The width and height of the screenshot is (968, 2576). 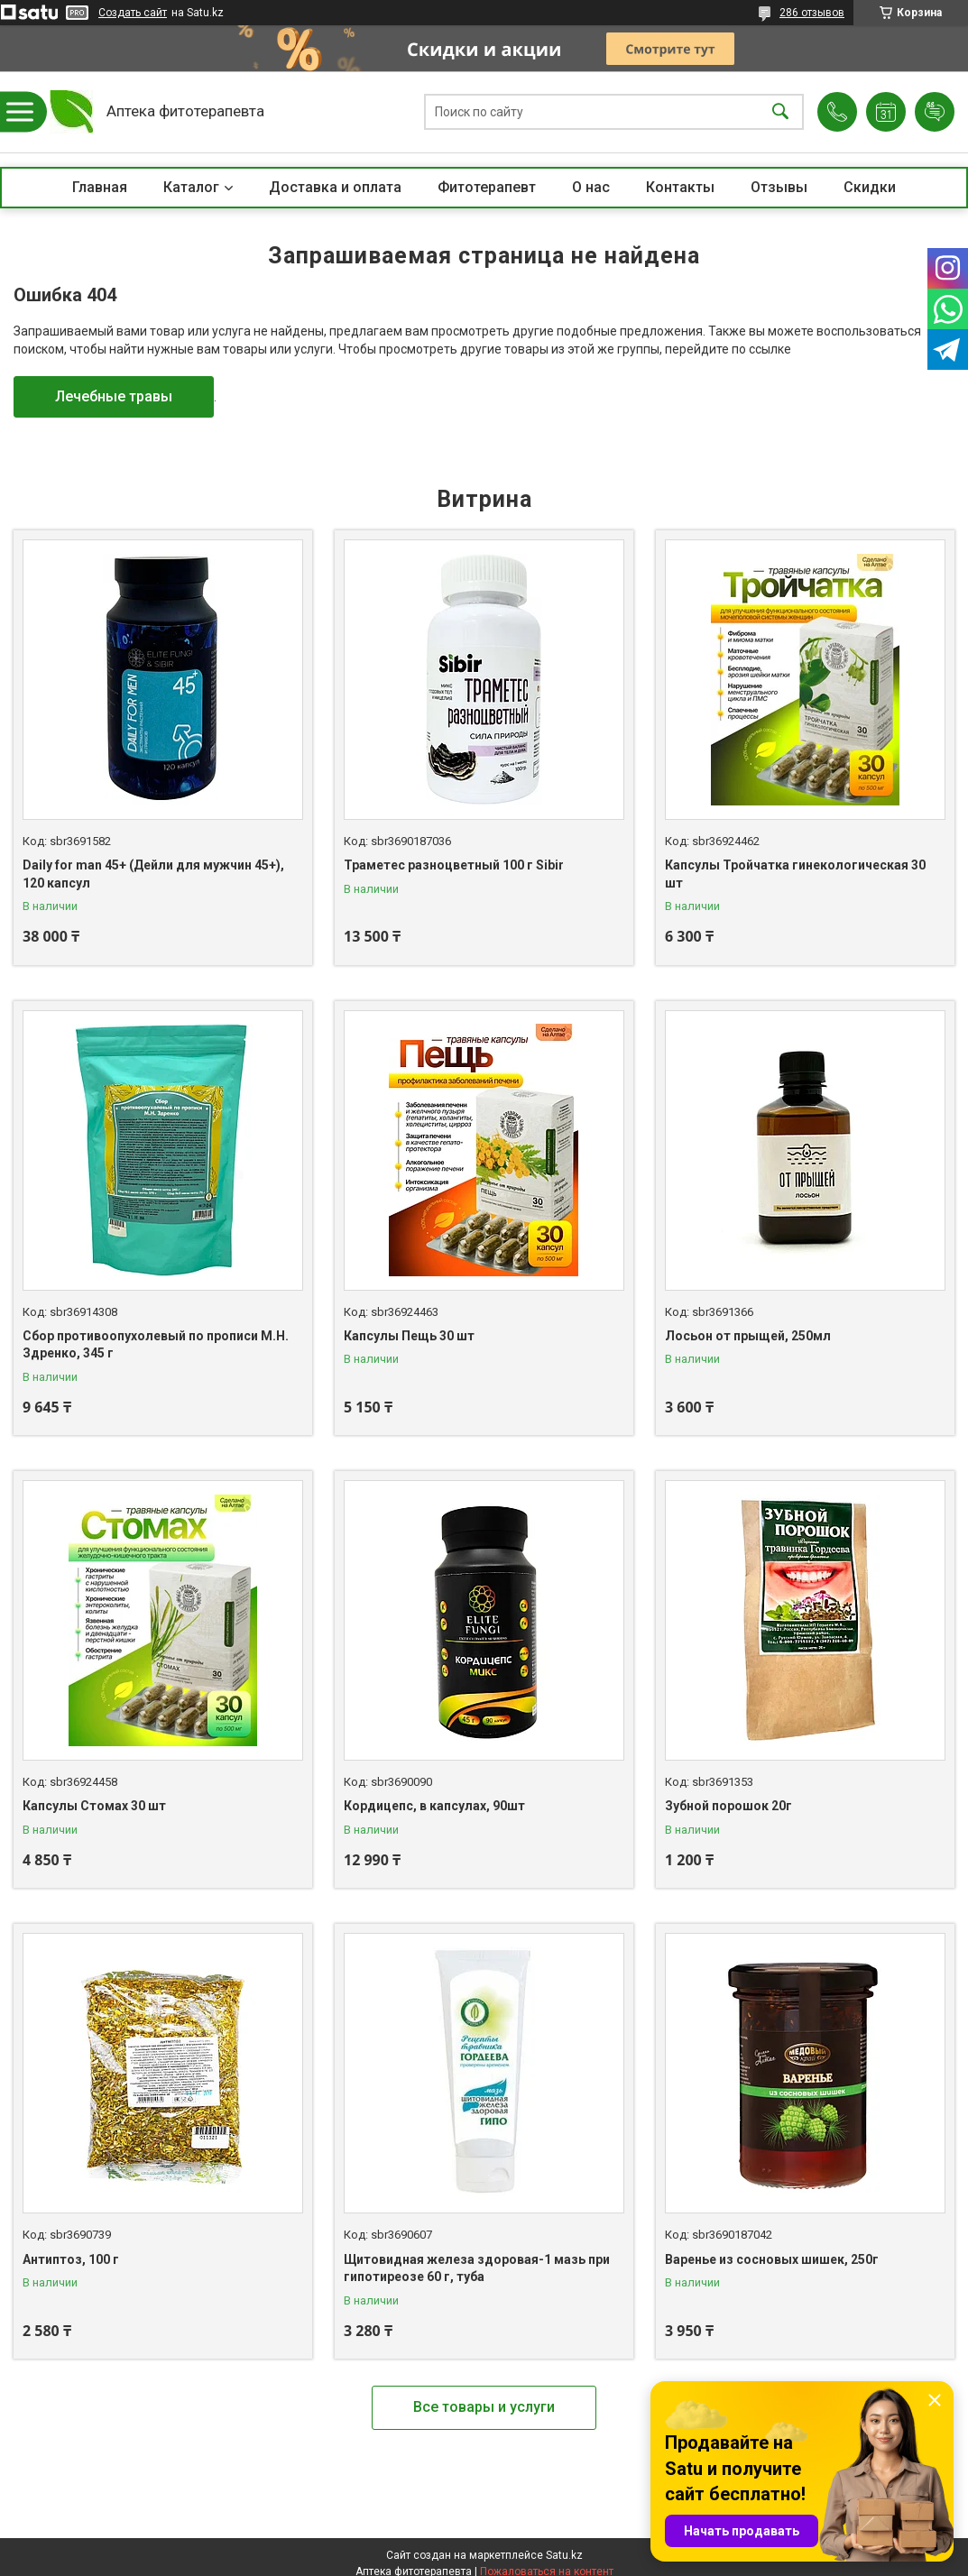 What do you see at coordinates (153, 874) in the screenshot?
I see `Daily for man 45+ (Дейли для мужчин 45+), 120 капсул` at bounding box center [153, 874].